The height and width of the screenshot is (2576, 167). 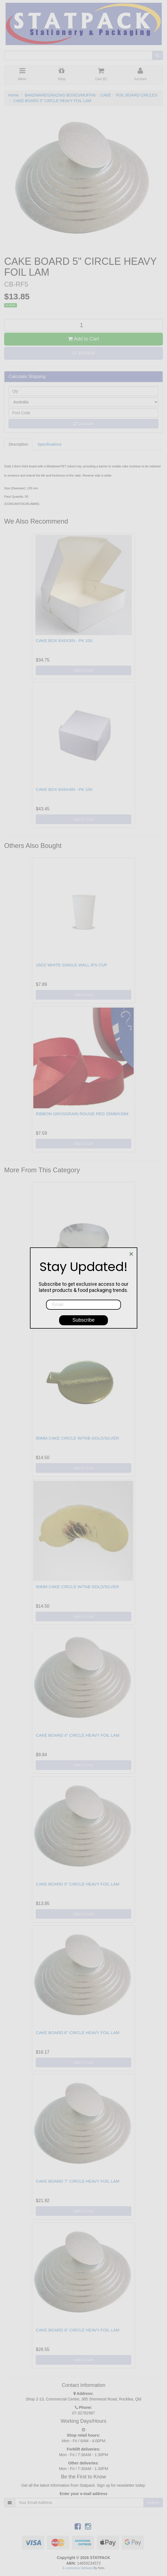 What do you see at coordinates (60, 95) in the screenshot?
I see `BAKEWARE/GRAZING BOXES/MUFFIN` at bounding box center [60, 95].